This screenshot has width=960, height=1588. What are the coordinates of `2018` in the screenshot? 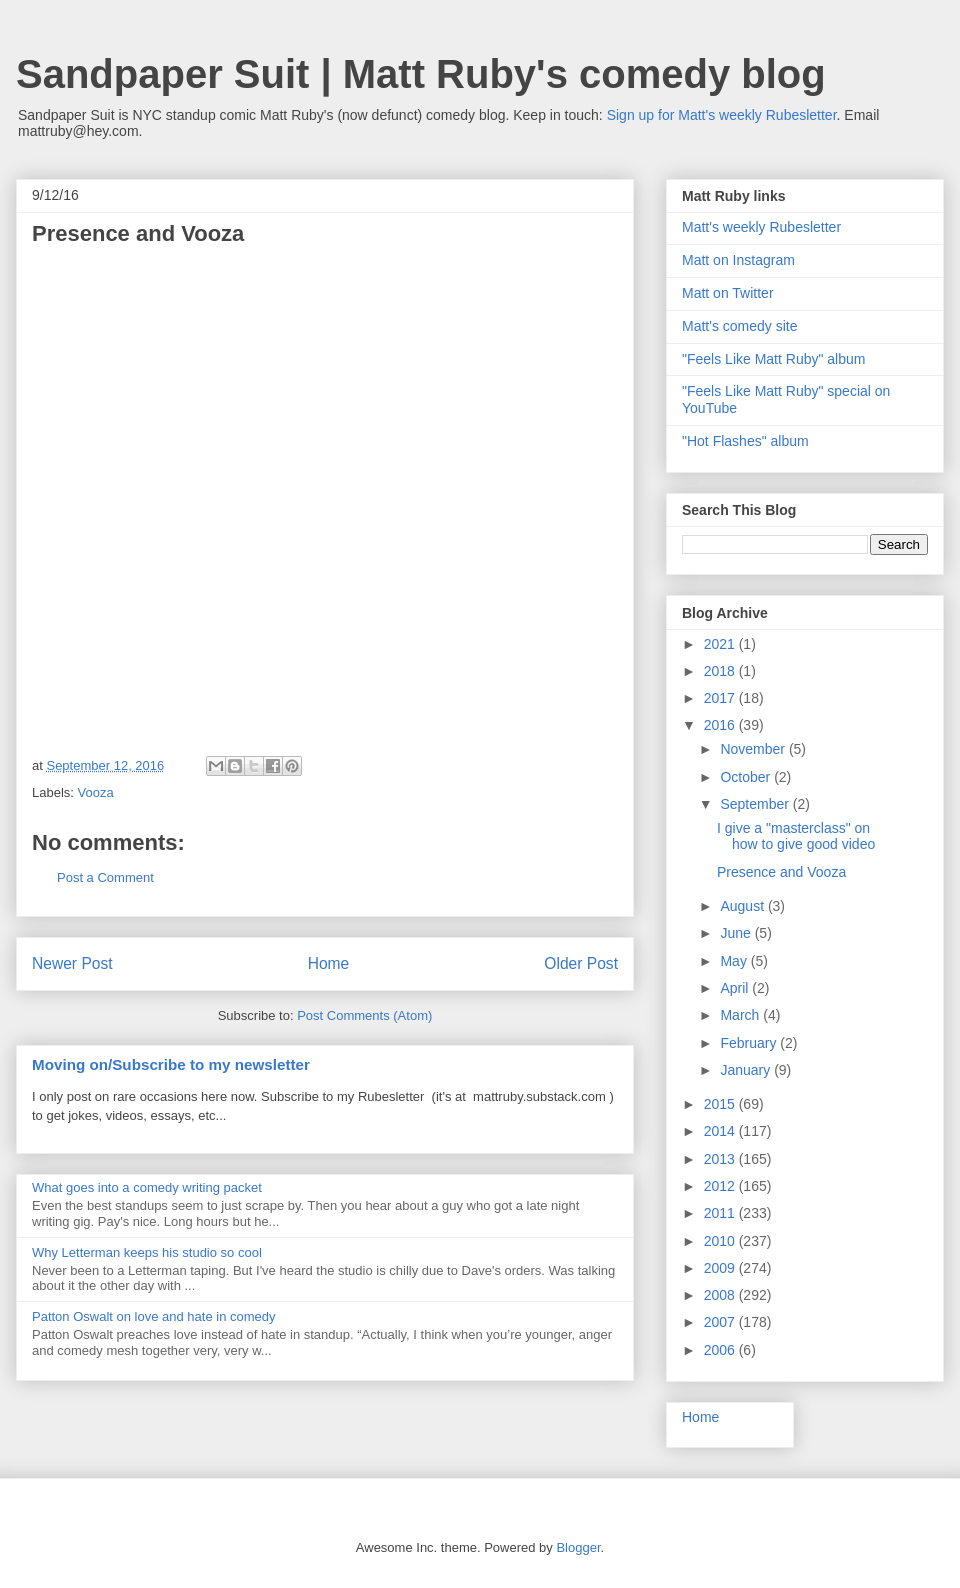 It's located at (721, 671).